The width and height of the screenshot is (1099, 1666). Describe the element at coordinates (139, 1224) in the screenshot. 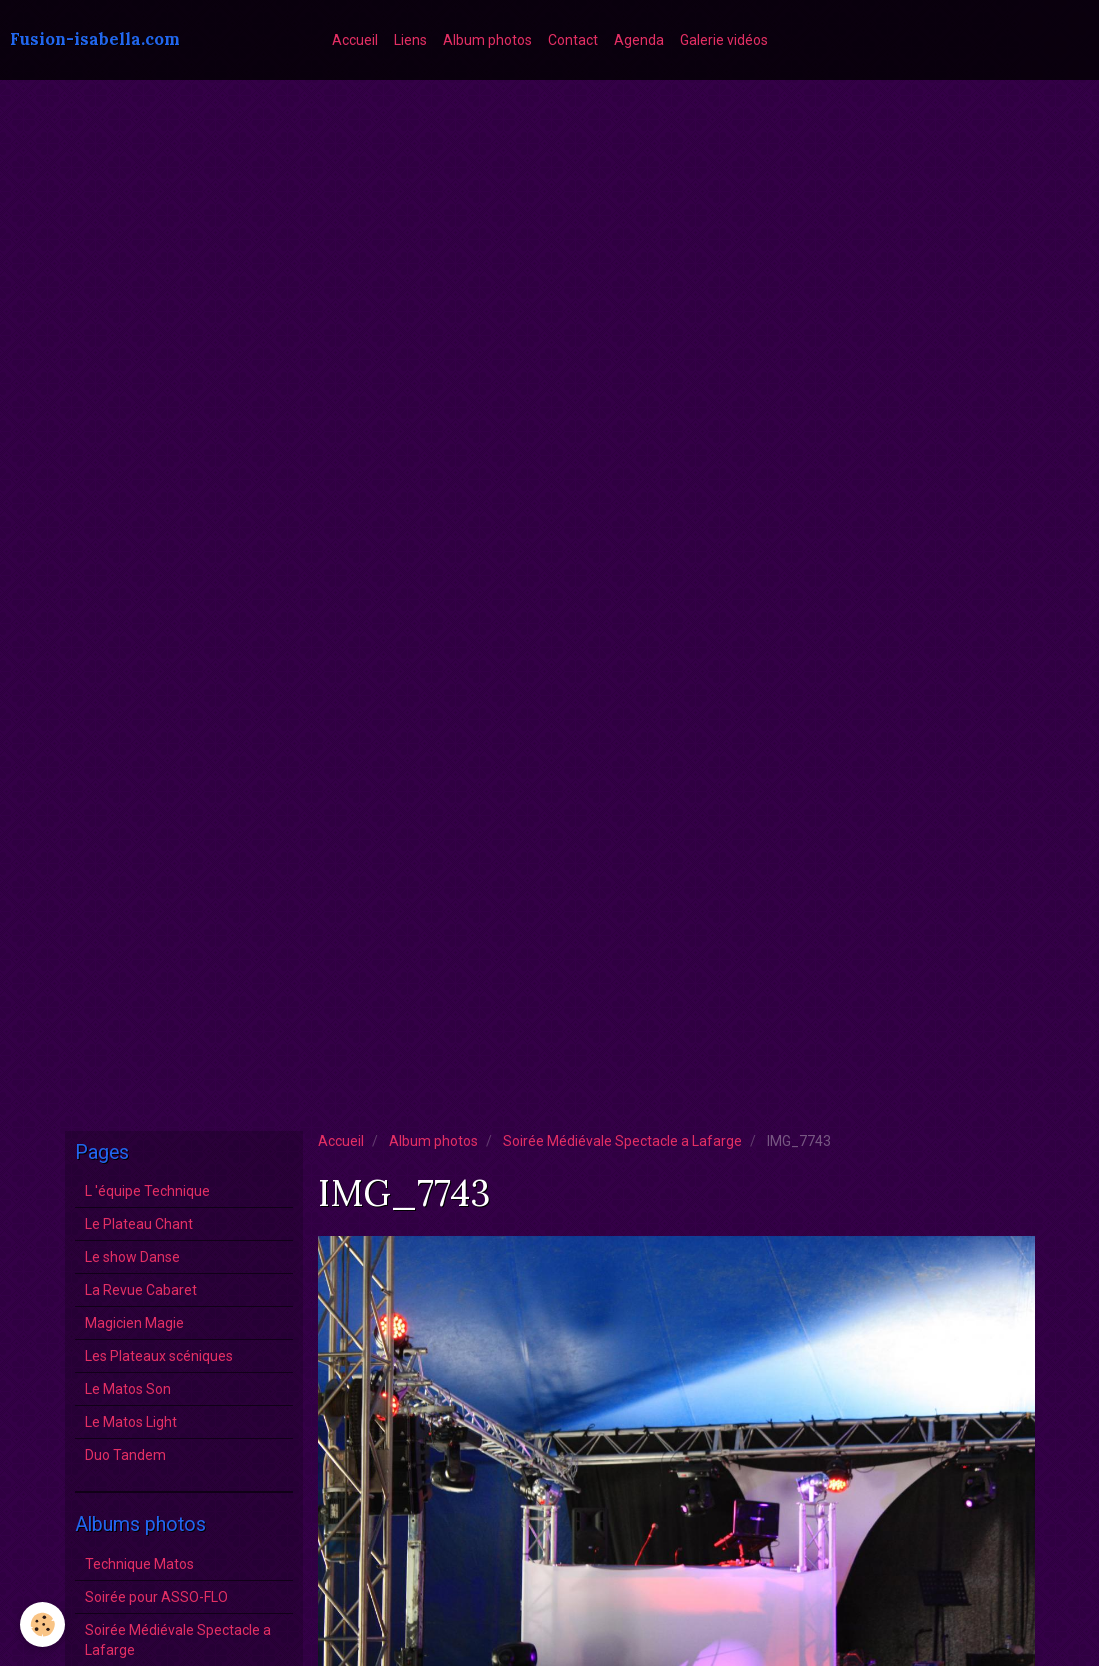

I see `Le Plateau Chant` at that location.